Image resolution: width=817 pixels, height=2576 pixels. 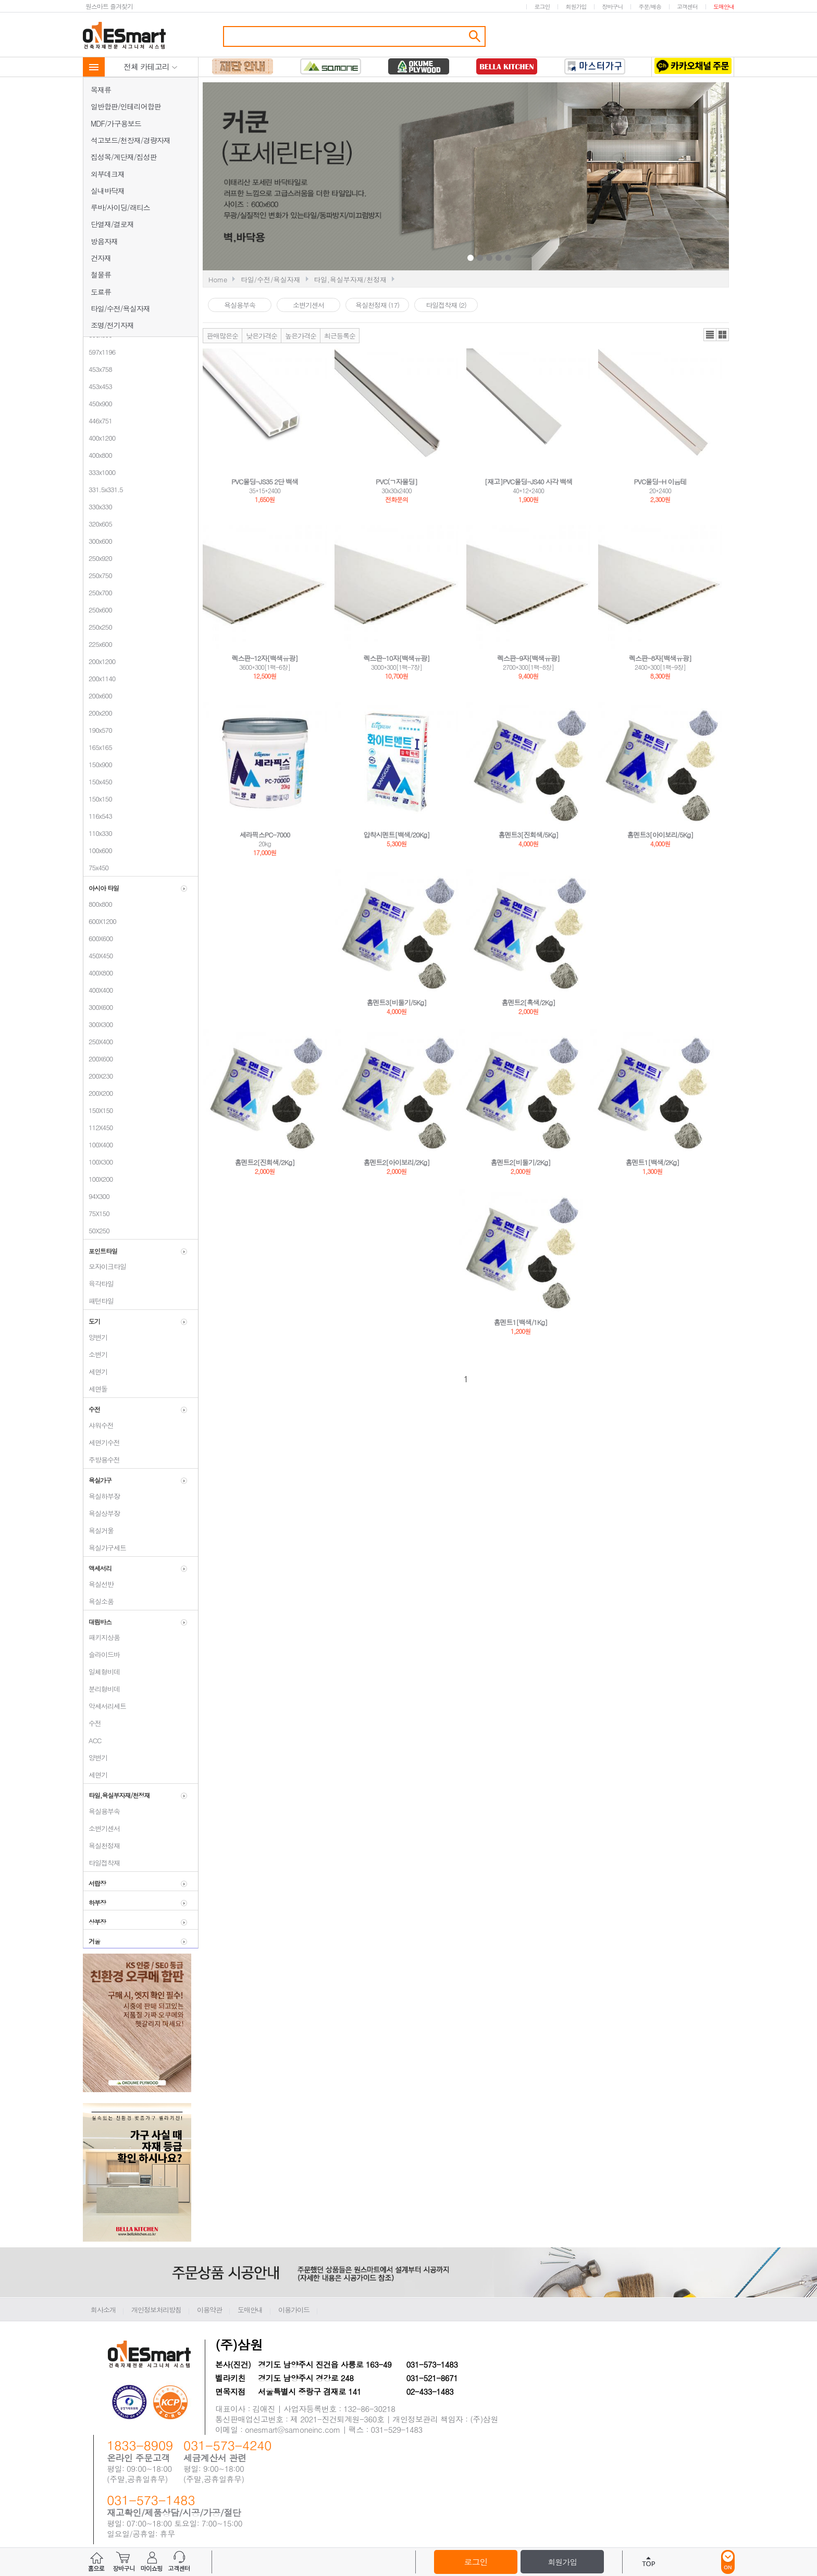 What do you see at coordinates (521, 1162) in the screenshot?
I see `홈멘트2[비둘기/2Kg]` at bounding box center [521, 1162].